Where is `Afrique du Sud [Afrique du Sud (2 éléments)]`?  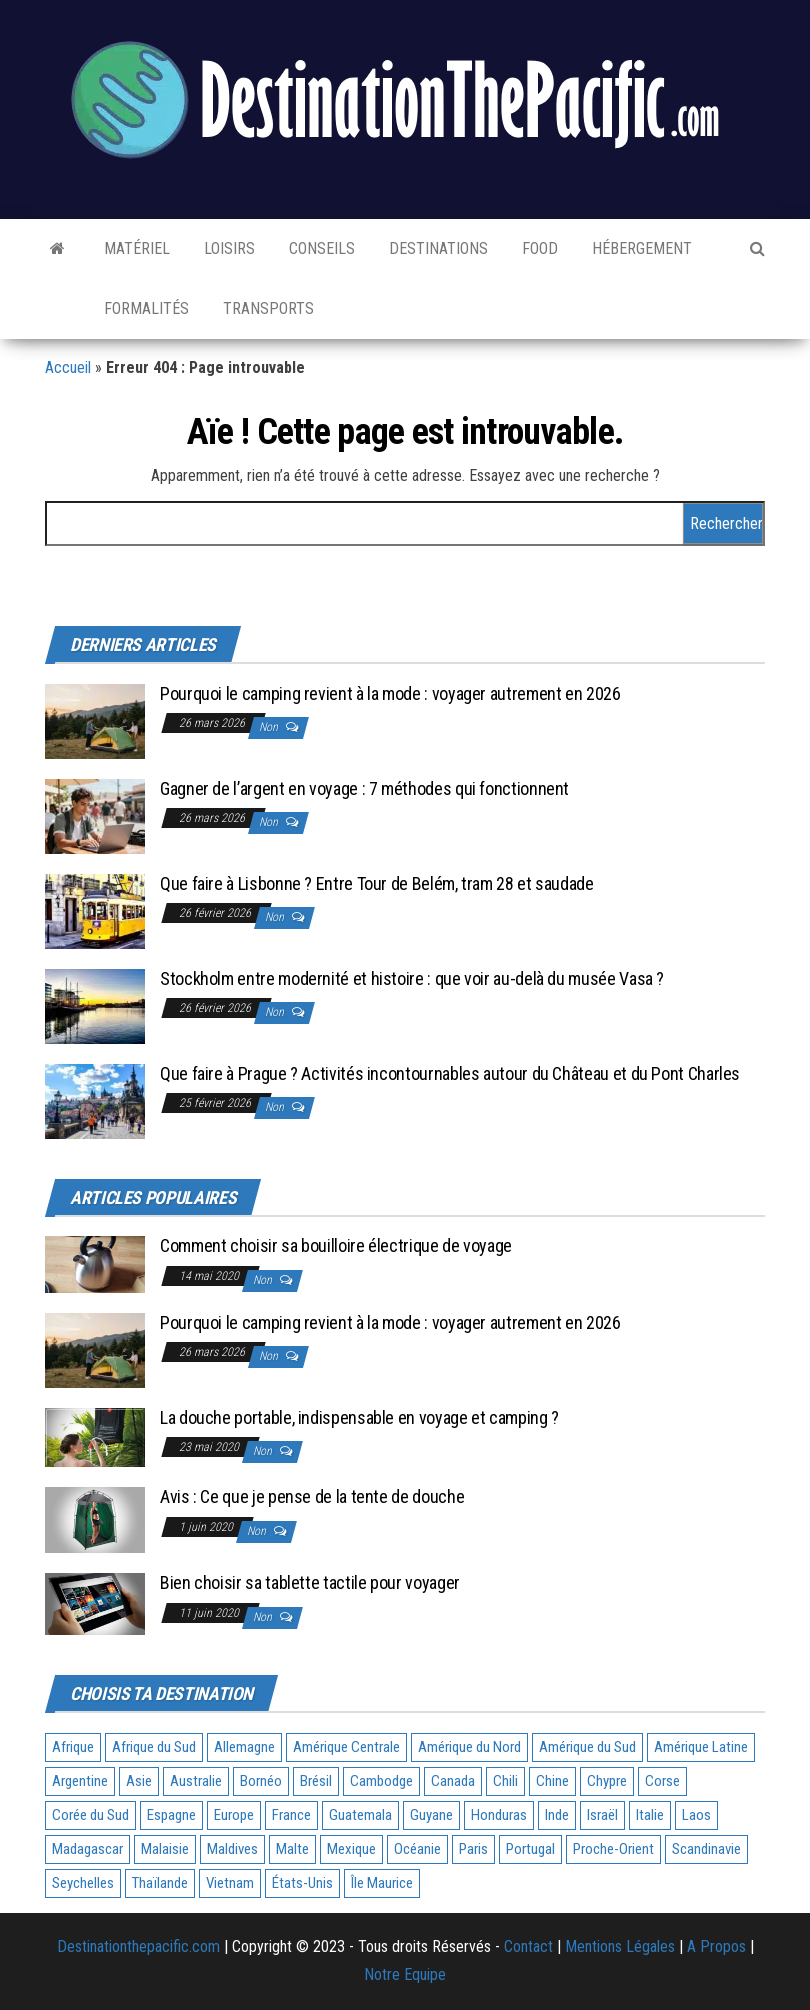 Afrique du Sud [Afrique du Sud (2 éléments)] is located at coordinates (154, 1747).